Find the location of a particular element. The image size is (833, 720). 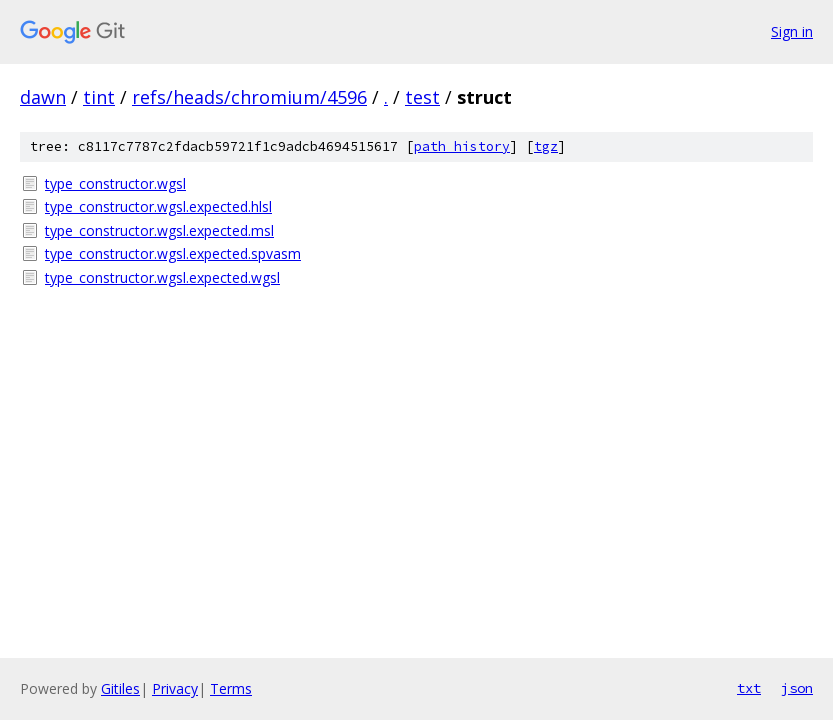

path history is located at coordinates (462, 146).